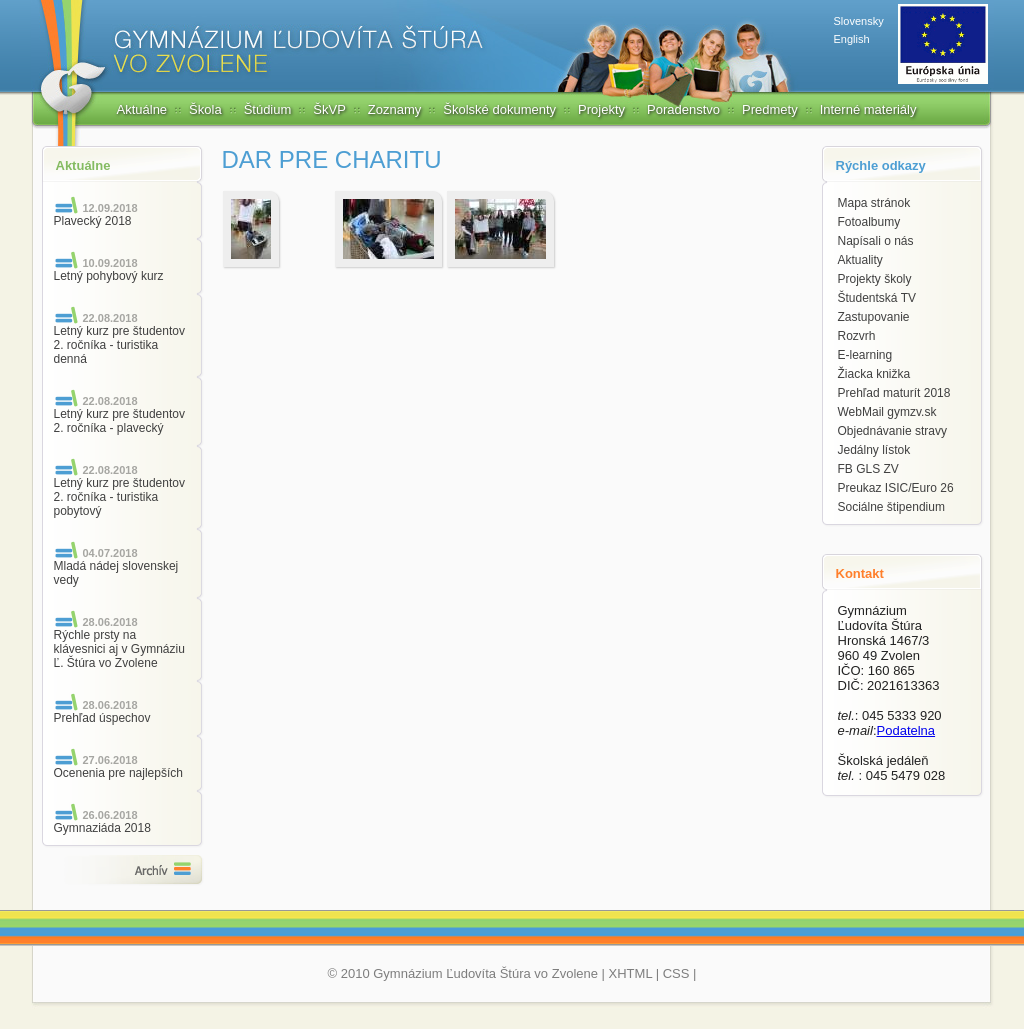 The height and width of the screenshot is (1029, 1024). What do you see at coordinates (329, 109) in the screenshot?
I see `ŠkVP` at bounding box center [329, 109].